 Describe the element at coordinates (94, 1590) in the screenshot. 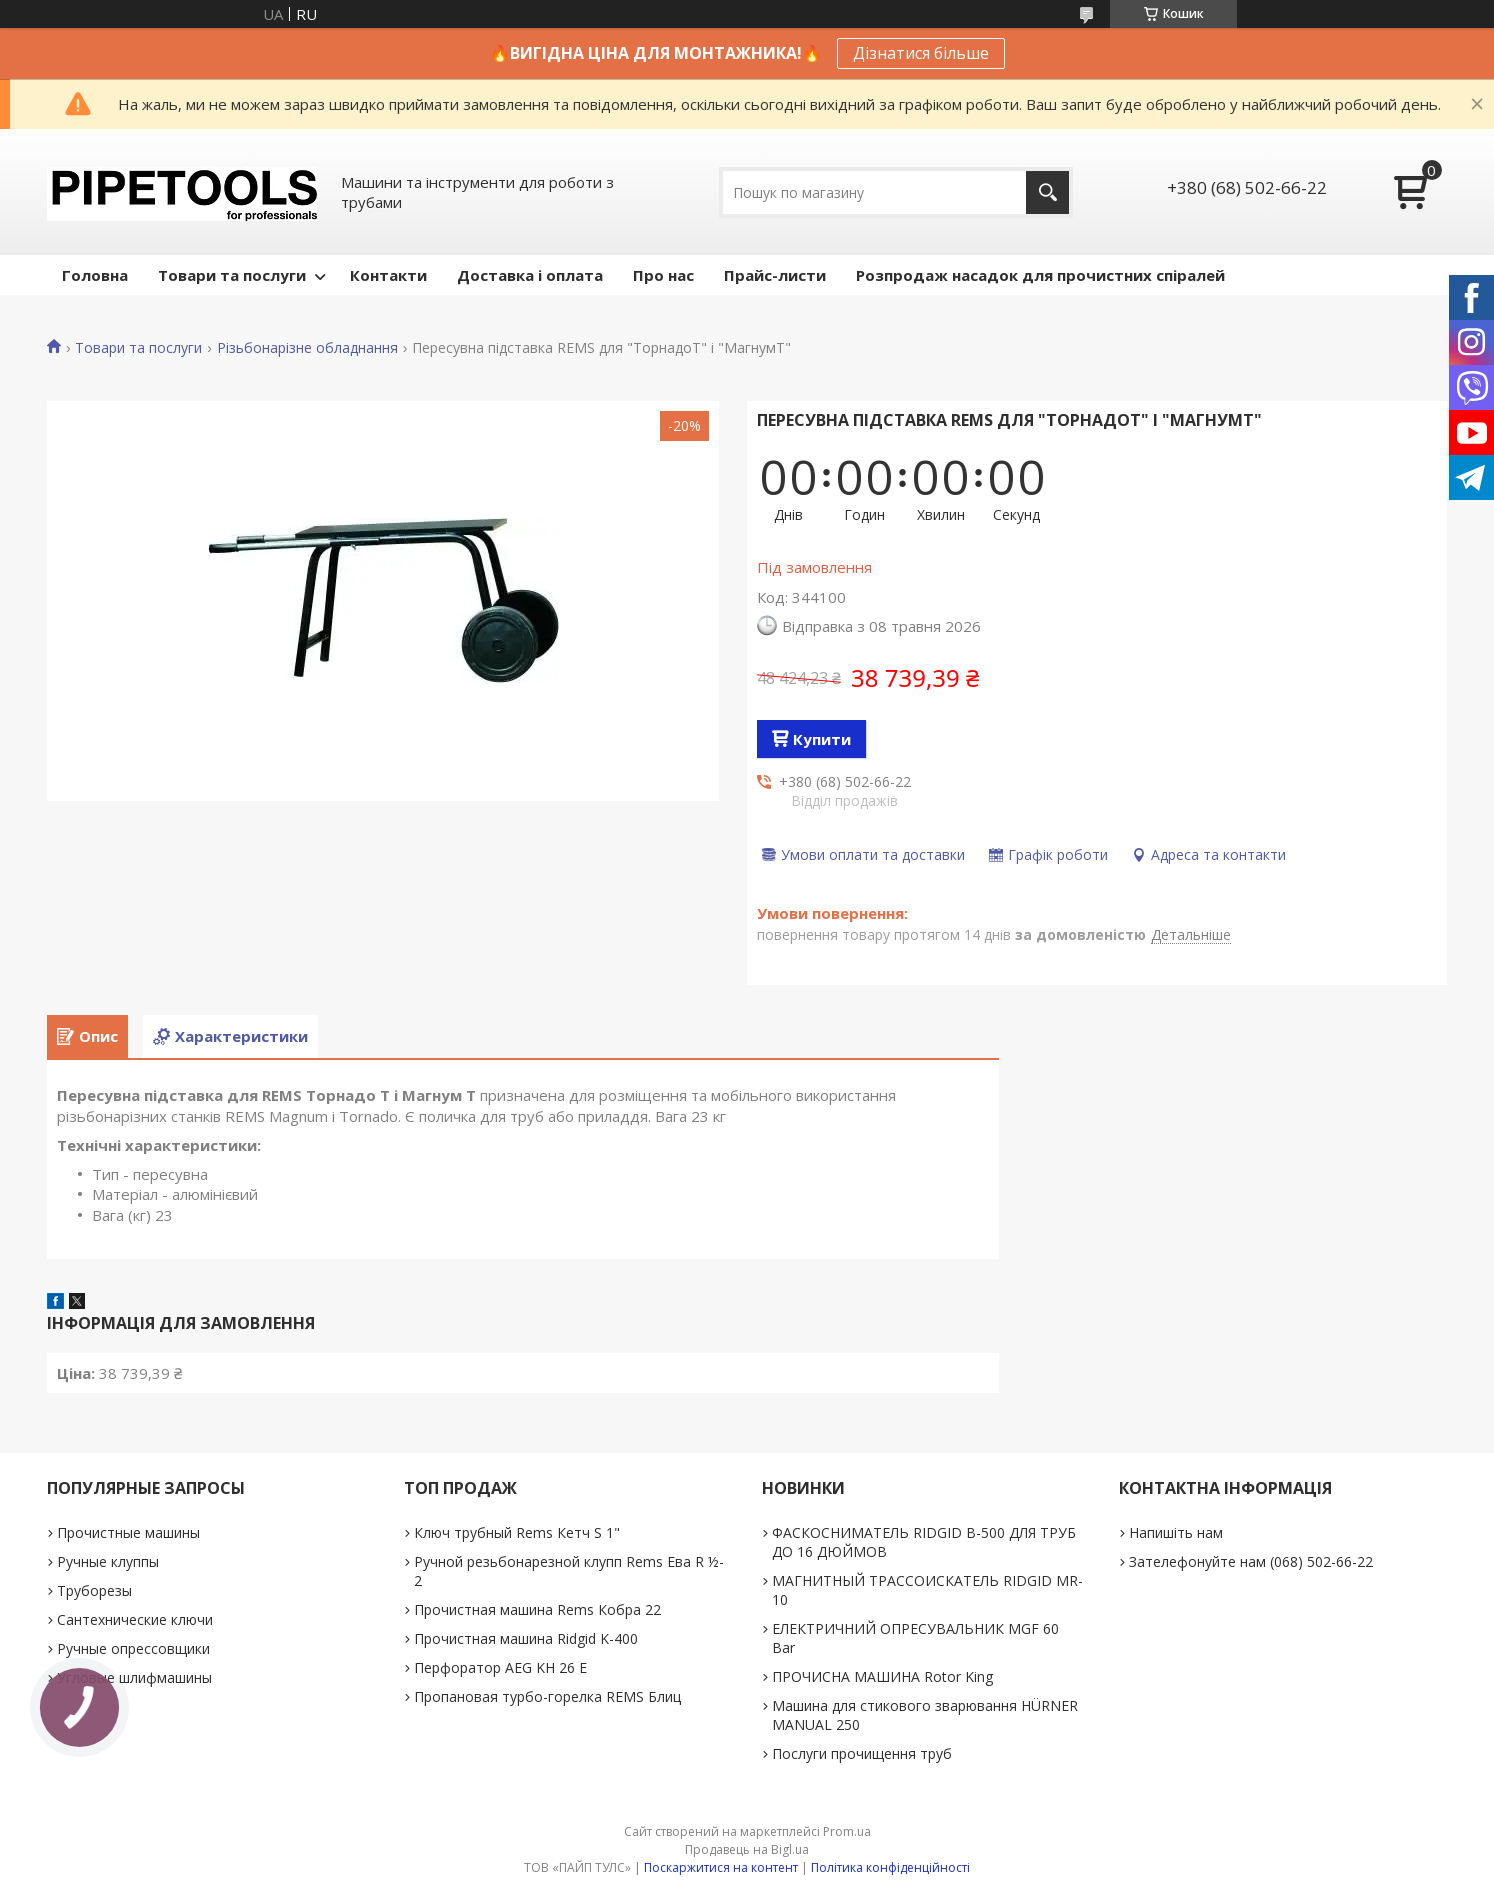

I see `Труборезы` at that location.